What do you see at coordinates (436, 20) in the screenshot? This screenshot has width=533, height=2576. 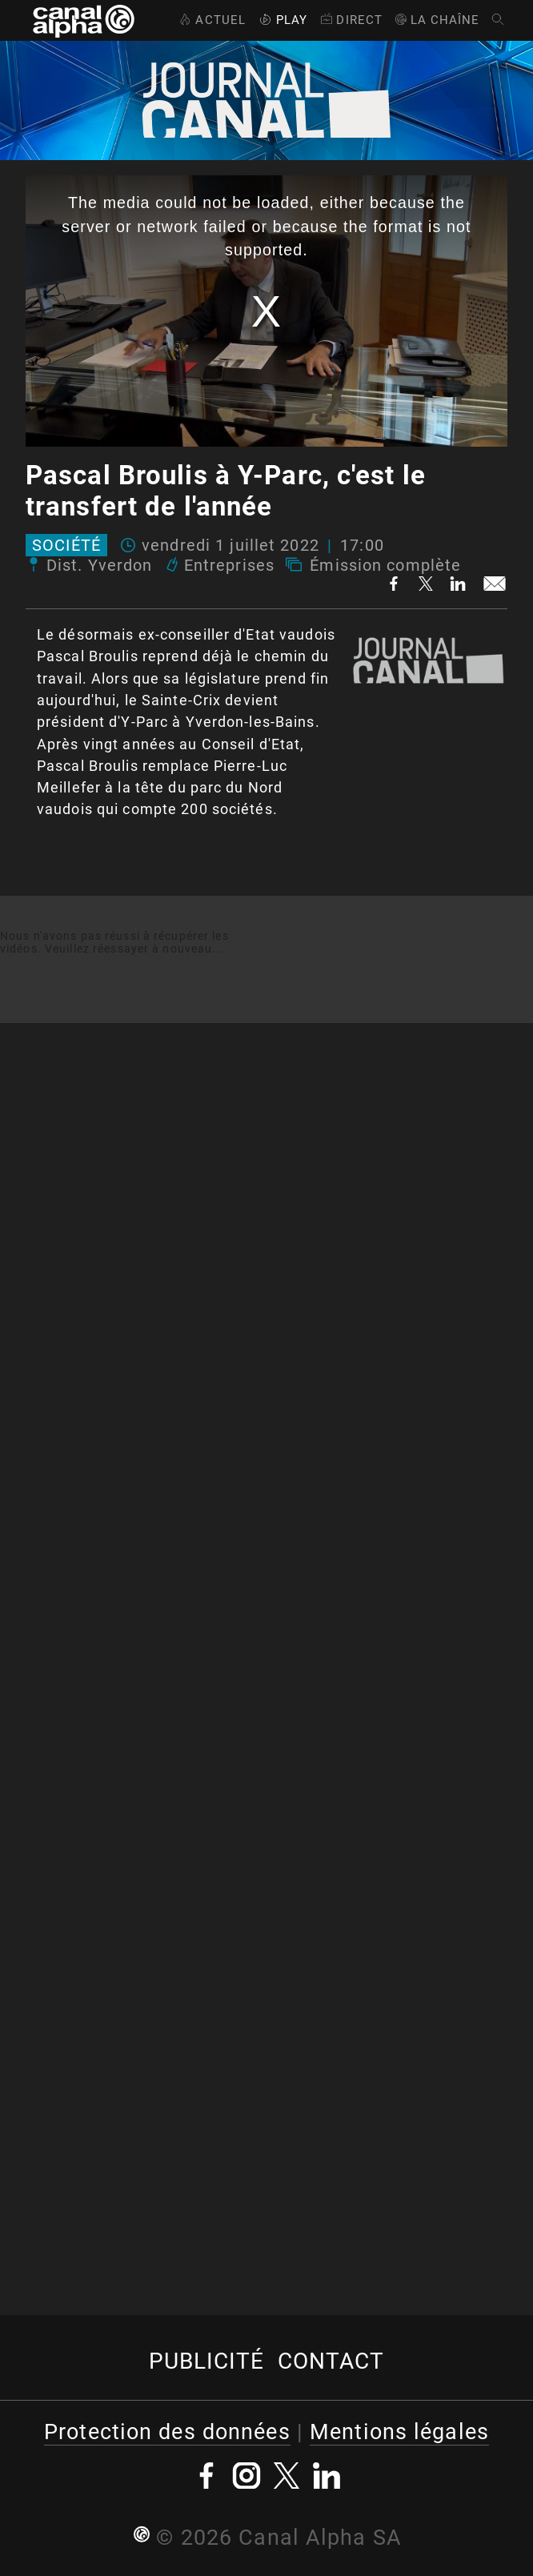 I see `La Chaîne` at bounding box center [436, 20].